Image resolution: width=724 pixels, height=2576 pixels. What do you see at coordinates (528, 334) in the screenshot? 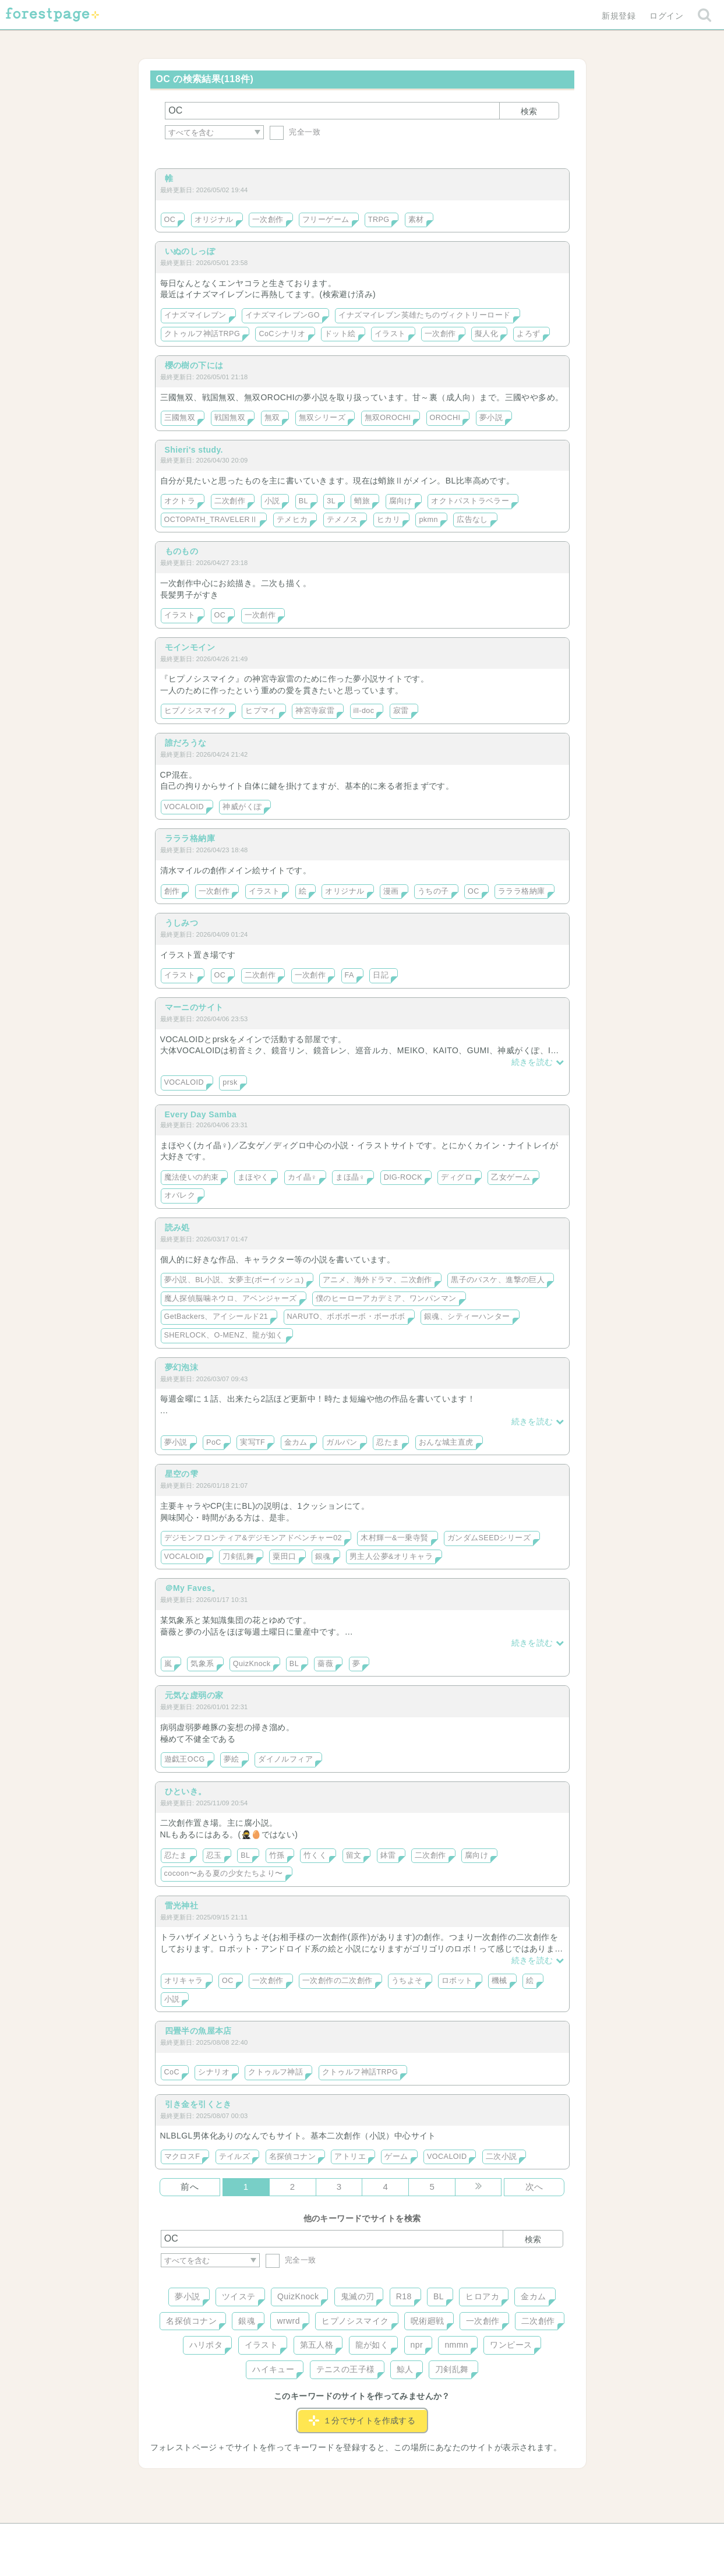
I see `よろず` at bounding box center [528, 334].